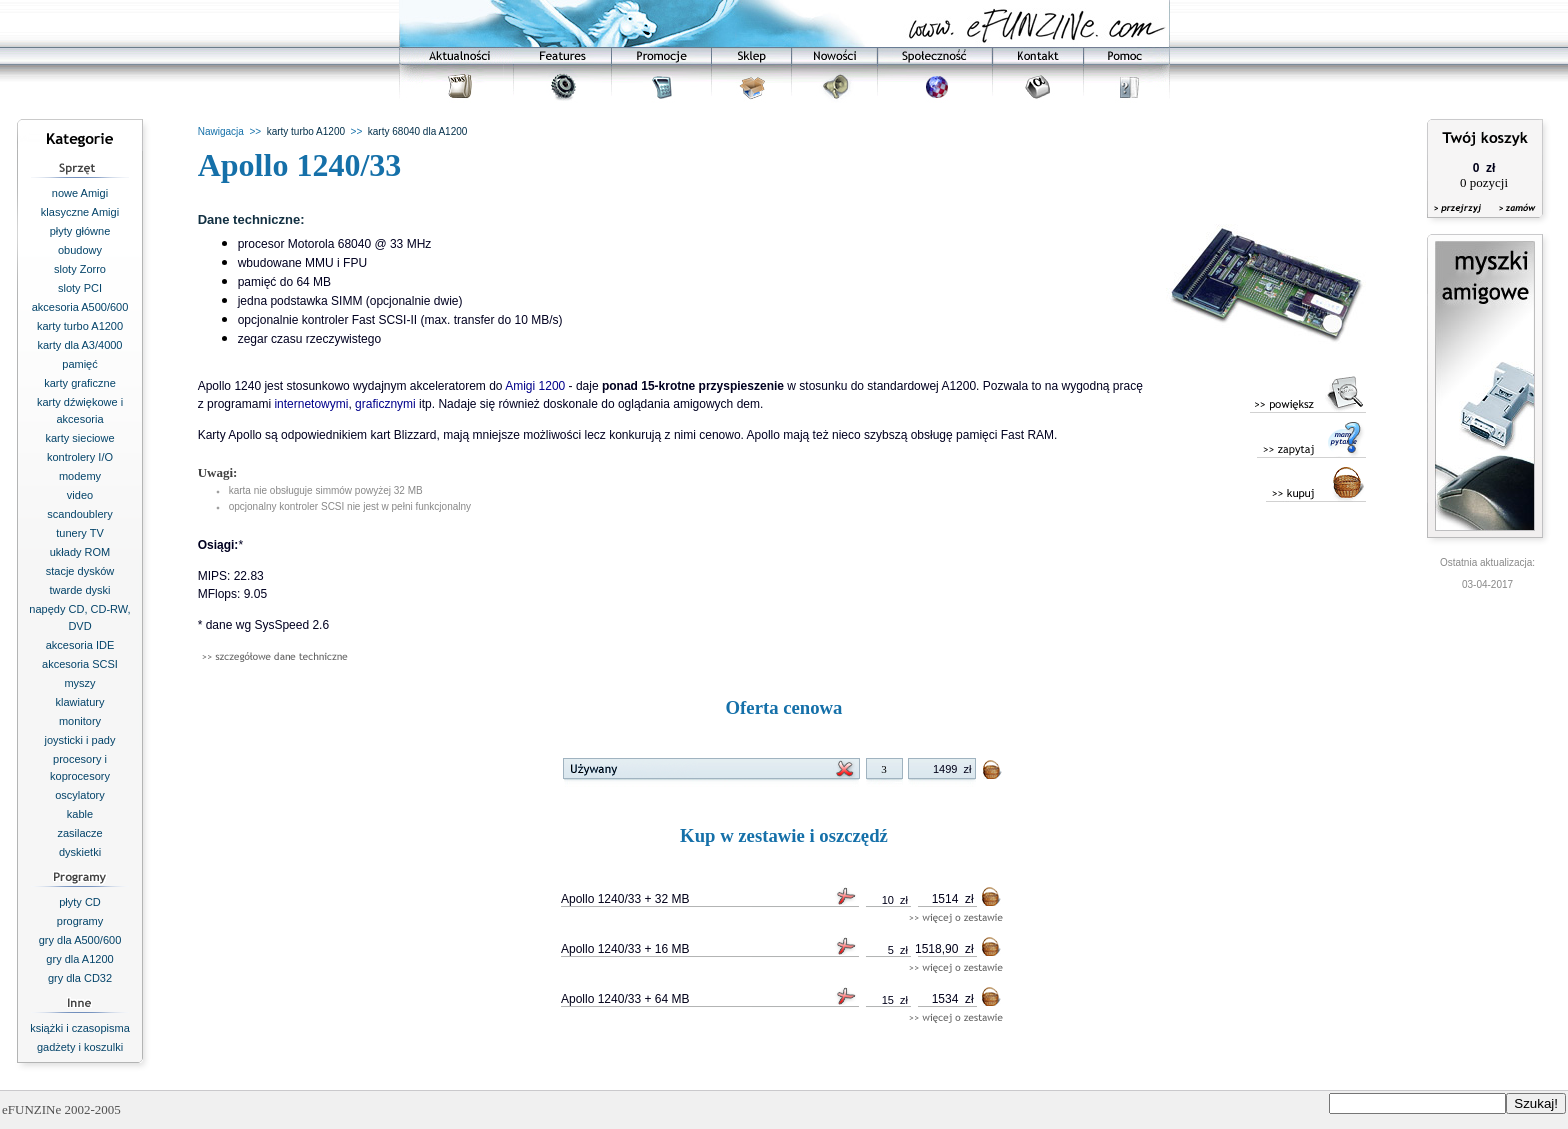 The image size is (1568, 1129). Describe the element at coordinates (80, 250) in the screenshot. I see `obudowy` at that location.